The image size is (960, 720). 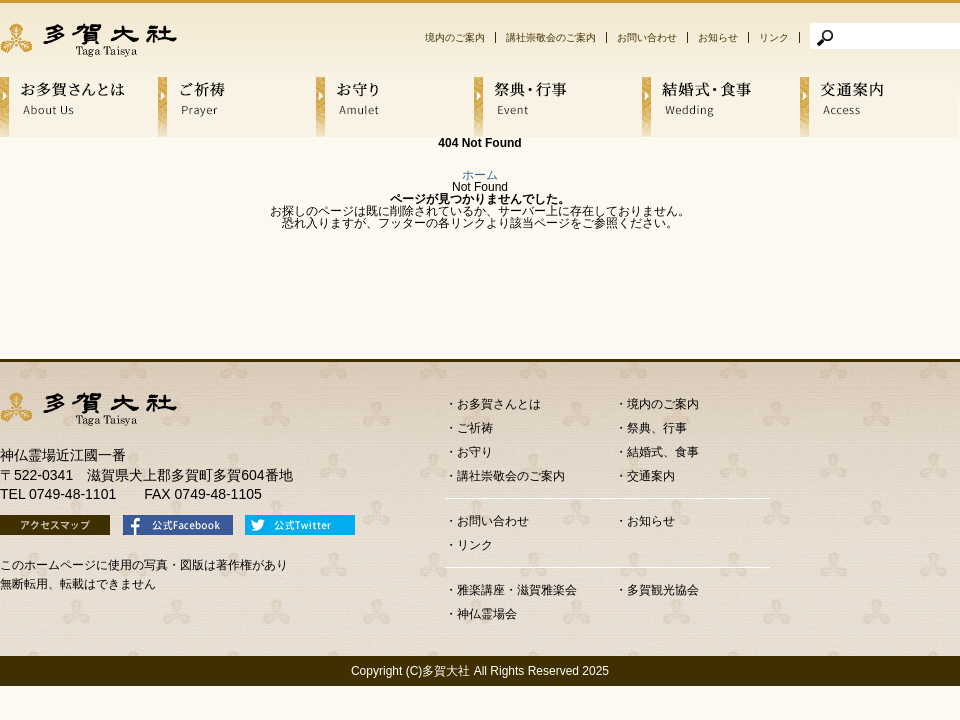 I want to click on お問い合わせ, so click(x=647, y=37).